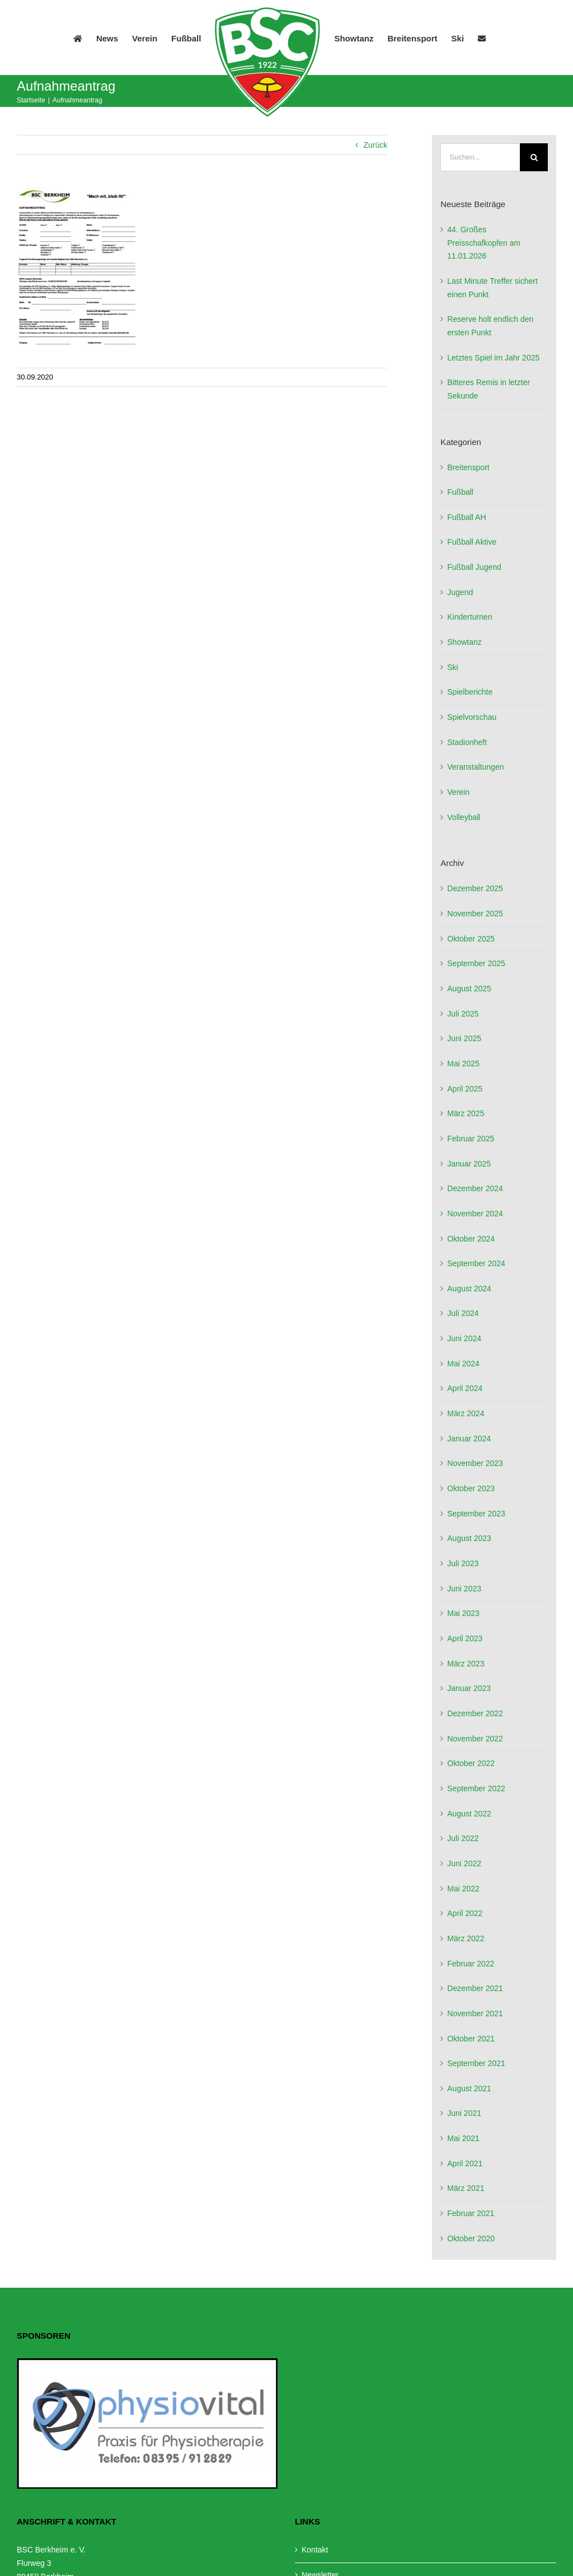 This screenshot has width=573, height=2576. I want to click on [Suche], so click(534, 157).